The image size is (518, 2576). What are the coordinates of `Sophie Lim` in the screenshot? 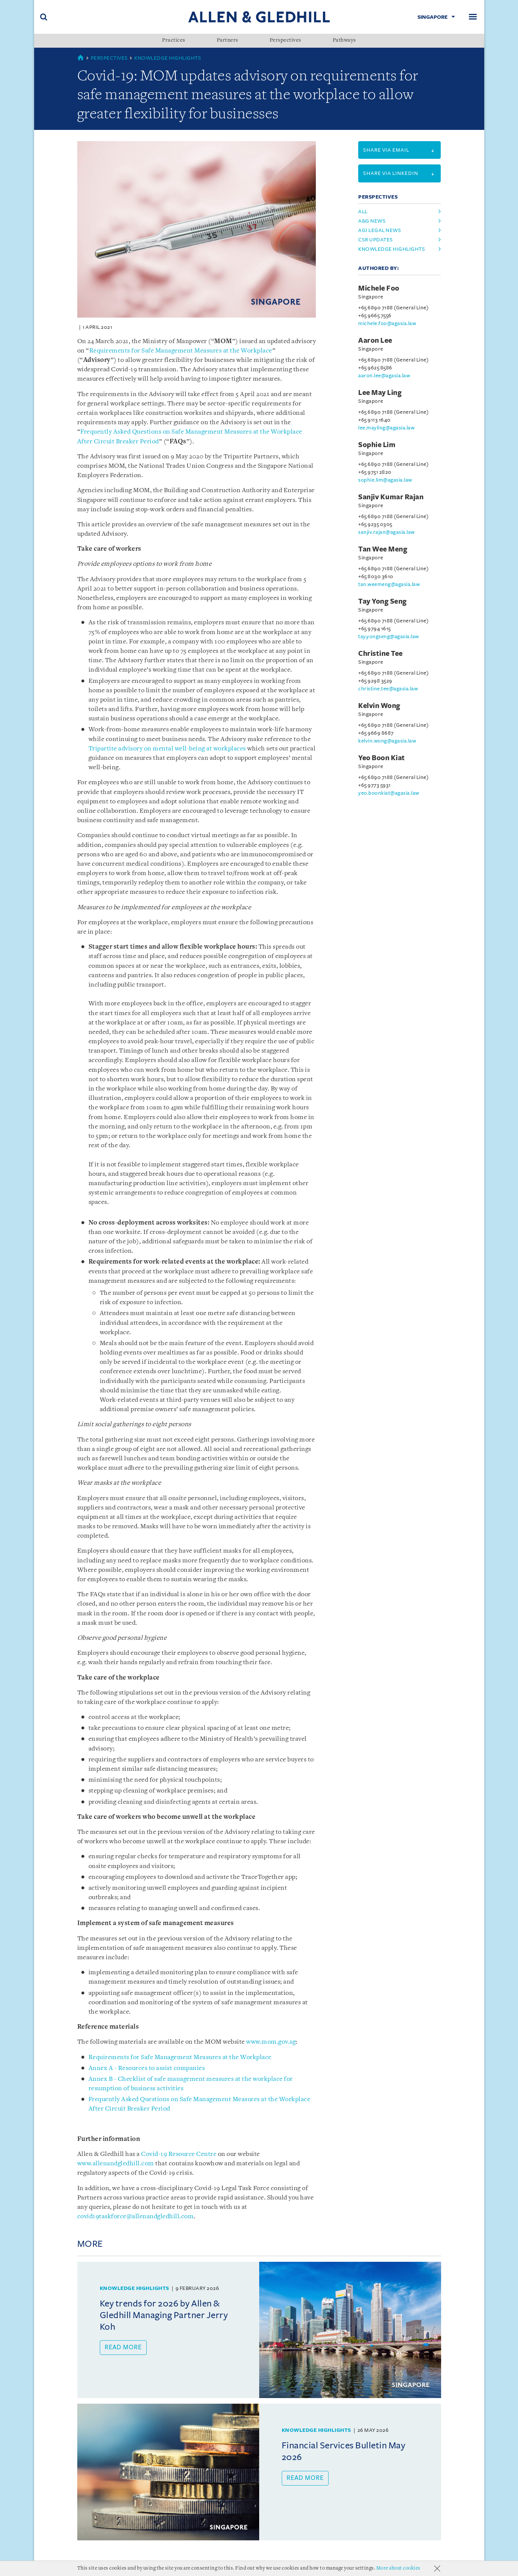 It's located at (376, 445).